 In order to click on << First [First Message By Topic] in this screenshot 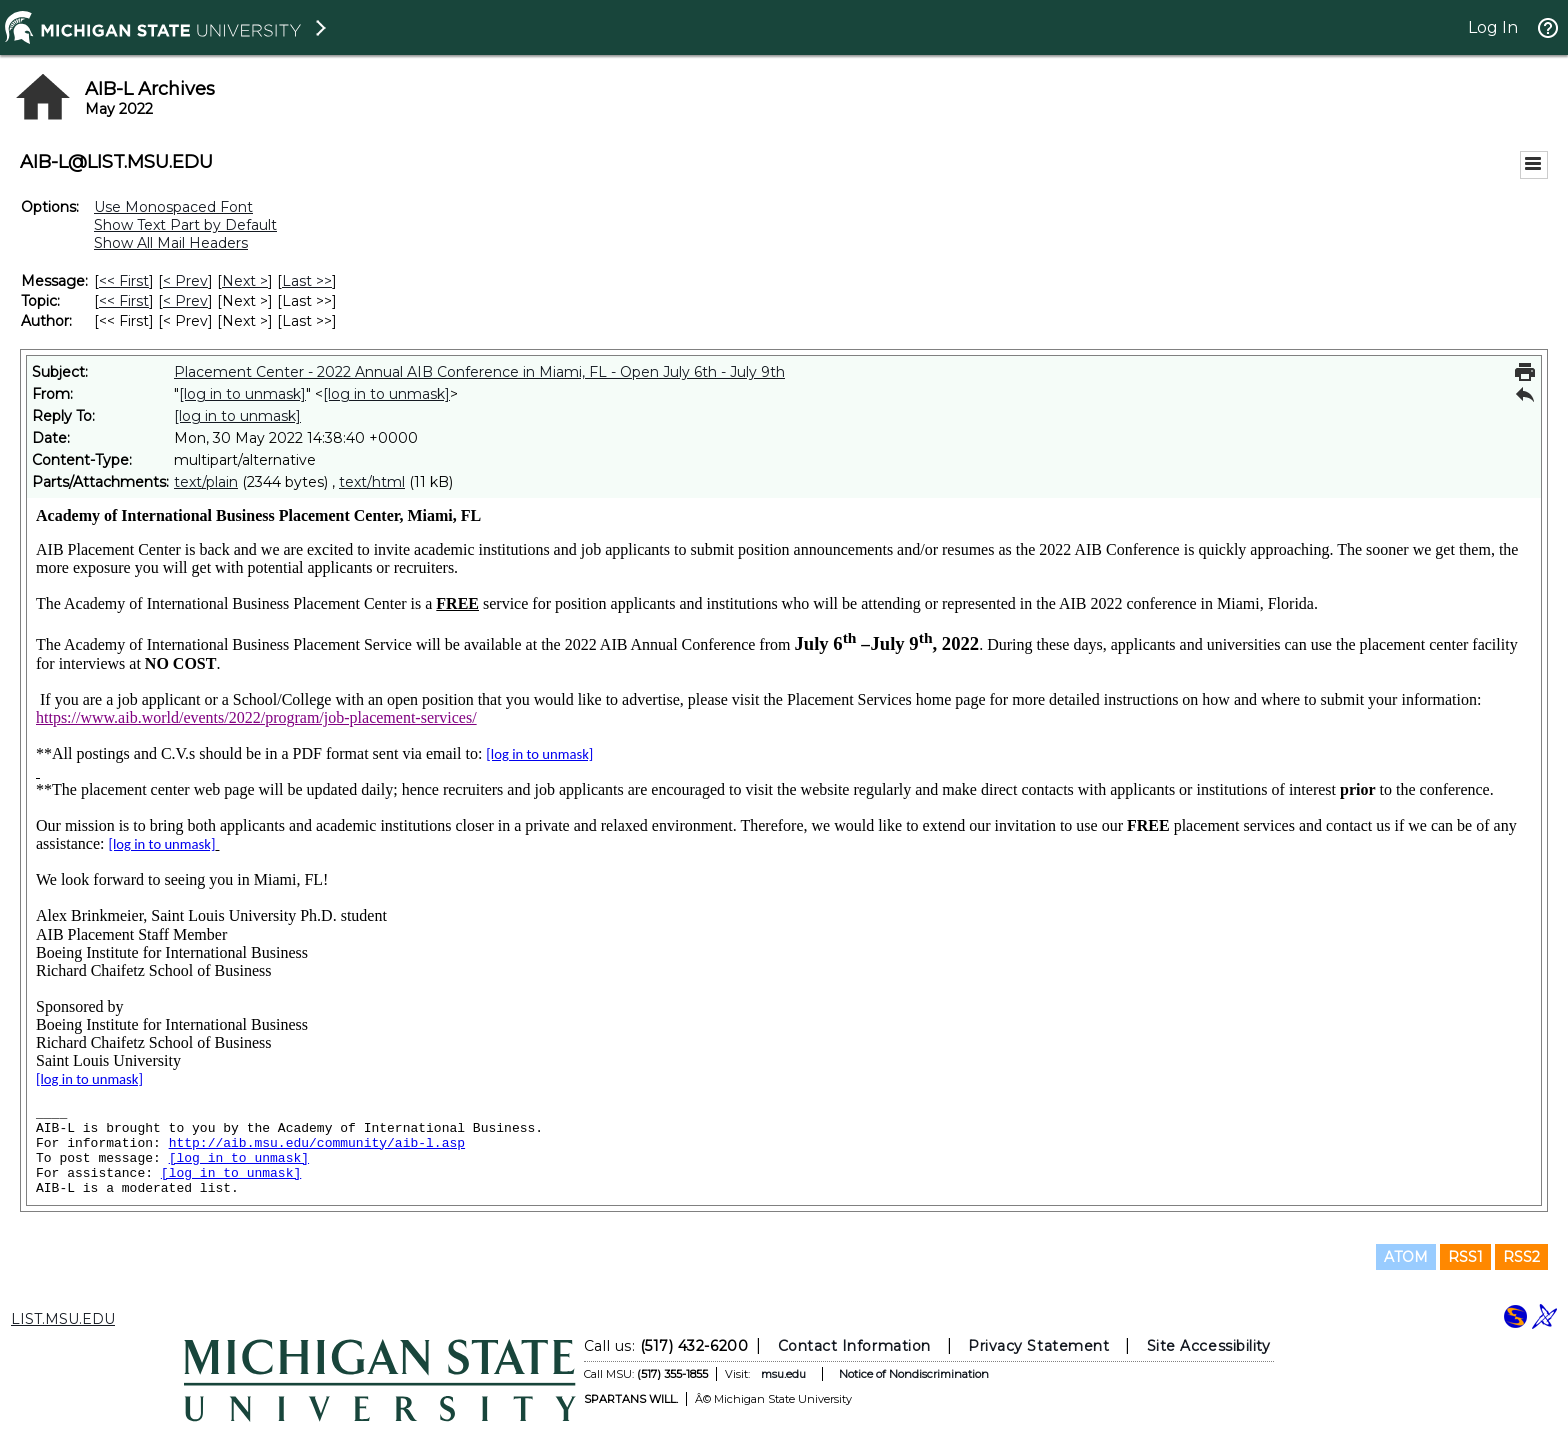, I will do `click(124, 301)`.